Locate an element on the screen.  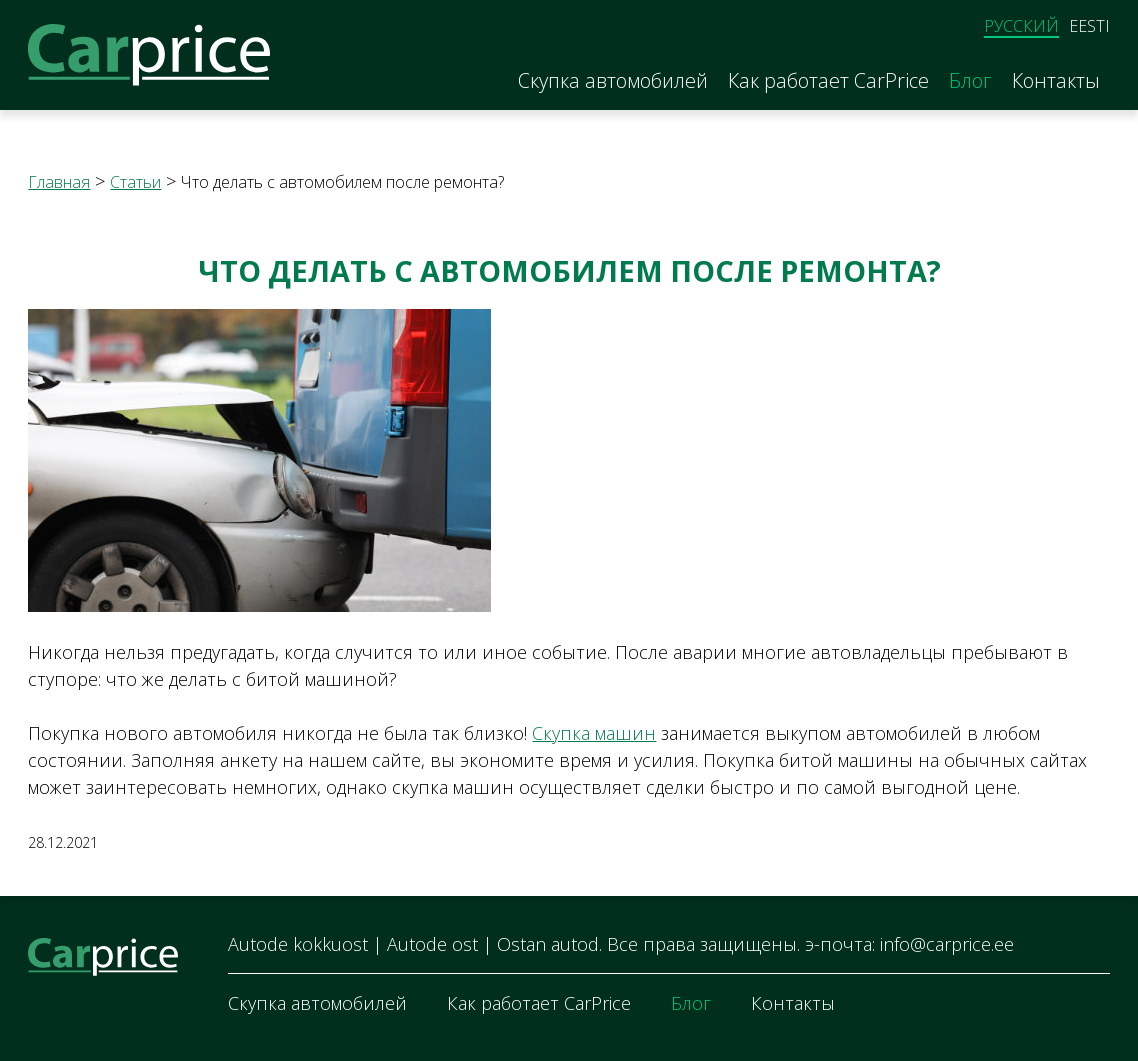
Скупка автомобилей is located at coordinates (613, 81).